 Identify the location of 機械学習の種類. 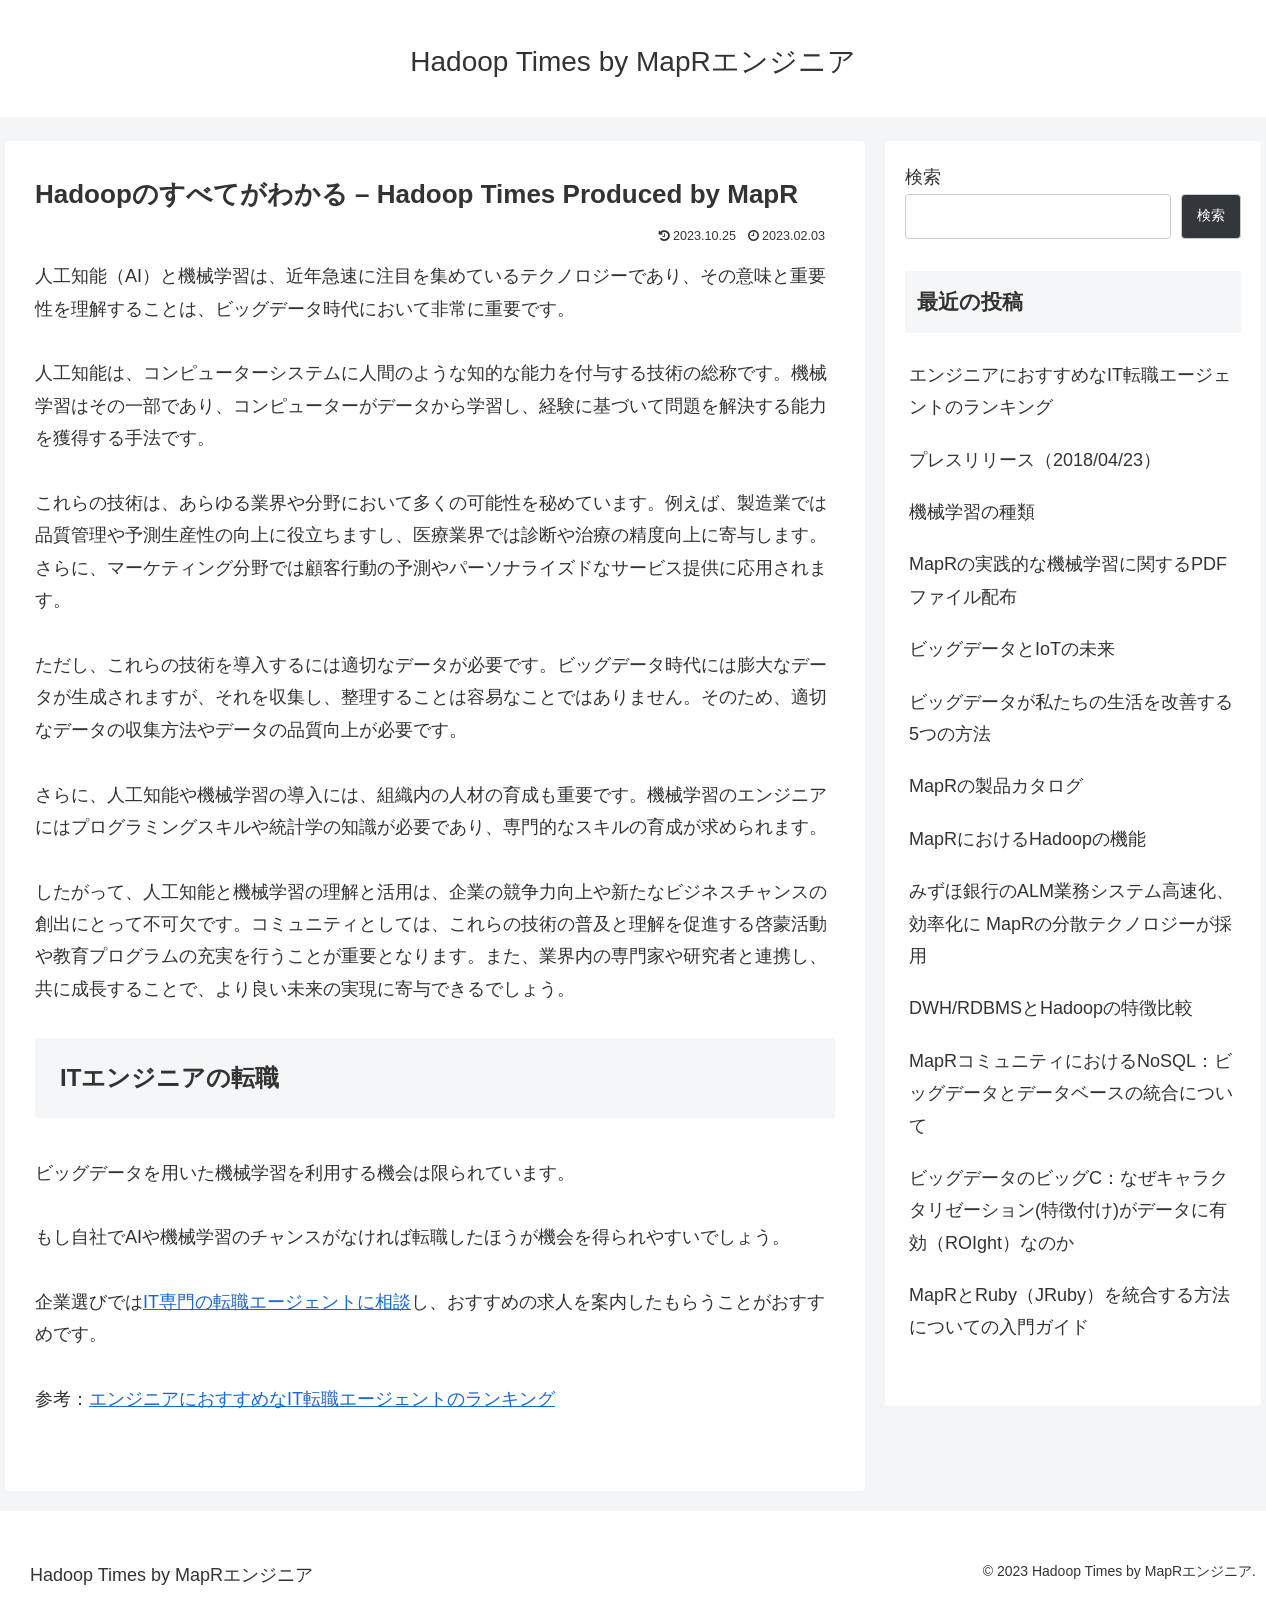
(972, 512).